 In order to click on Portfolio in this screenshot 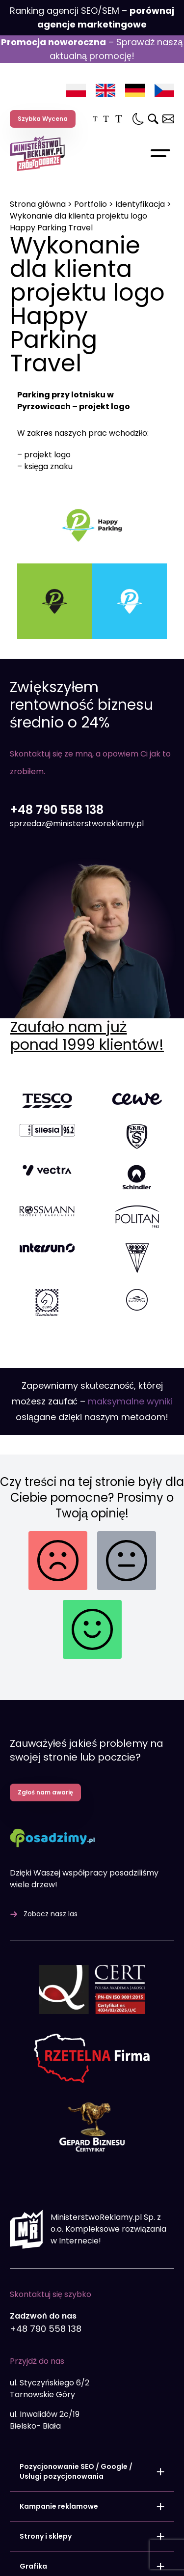, I will do `click(90, 204)`.